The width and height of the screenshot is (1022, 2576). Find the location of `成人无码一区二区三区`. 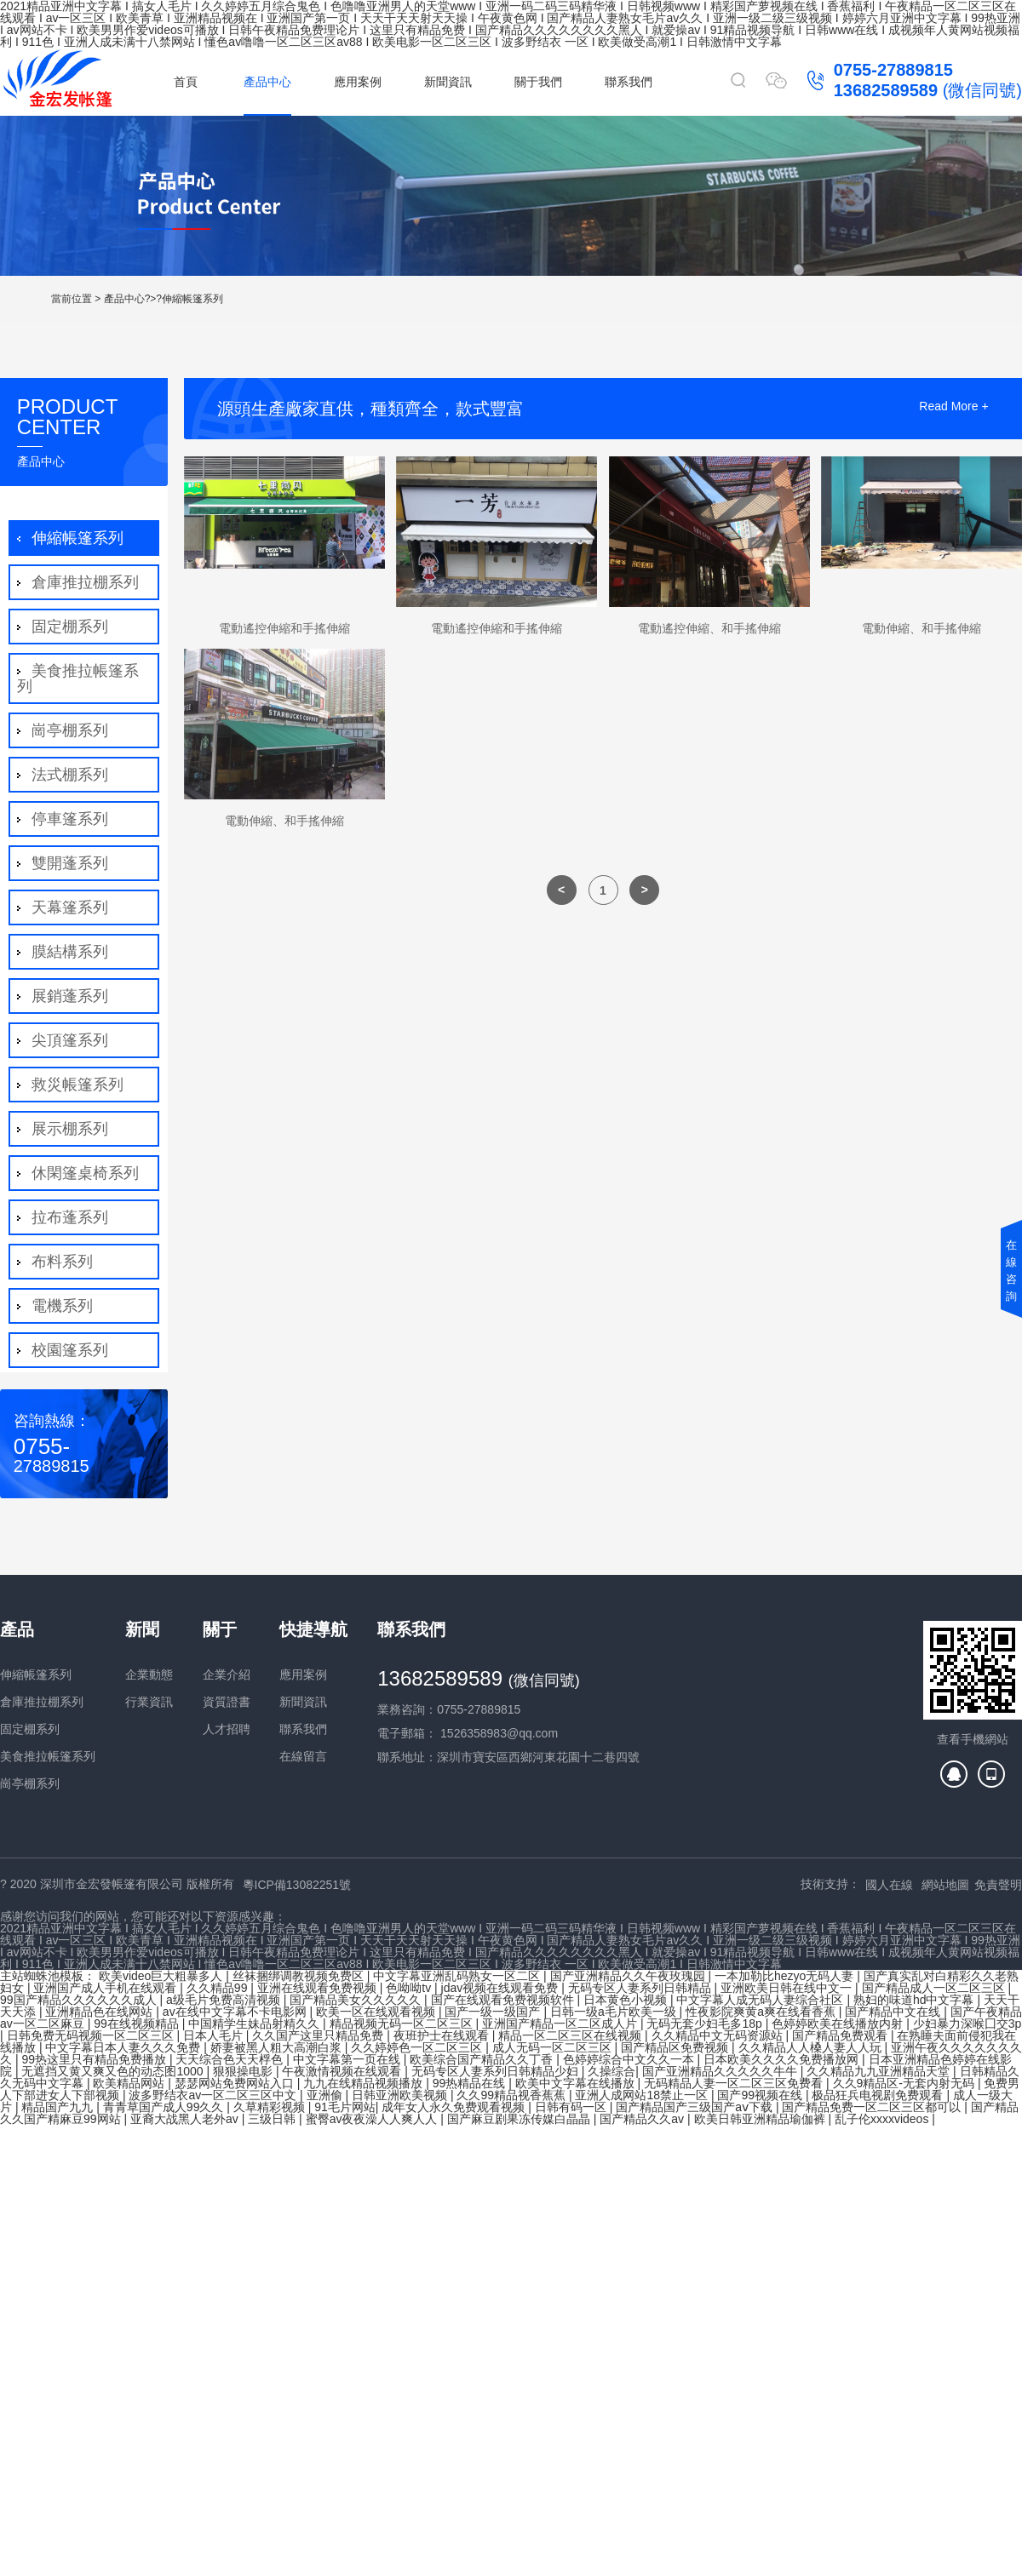

成人无码一区二区三区 is located at coordinates (553, 2047).